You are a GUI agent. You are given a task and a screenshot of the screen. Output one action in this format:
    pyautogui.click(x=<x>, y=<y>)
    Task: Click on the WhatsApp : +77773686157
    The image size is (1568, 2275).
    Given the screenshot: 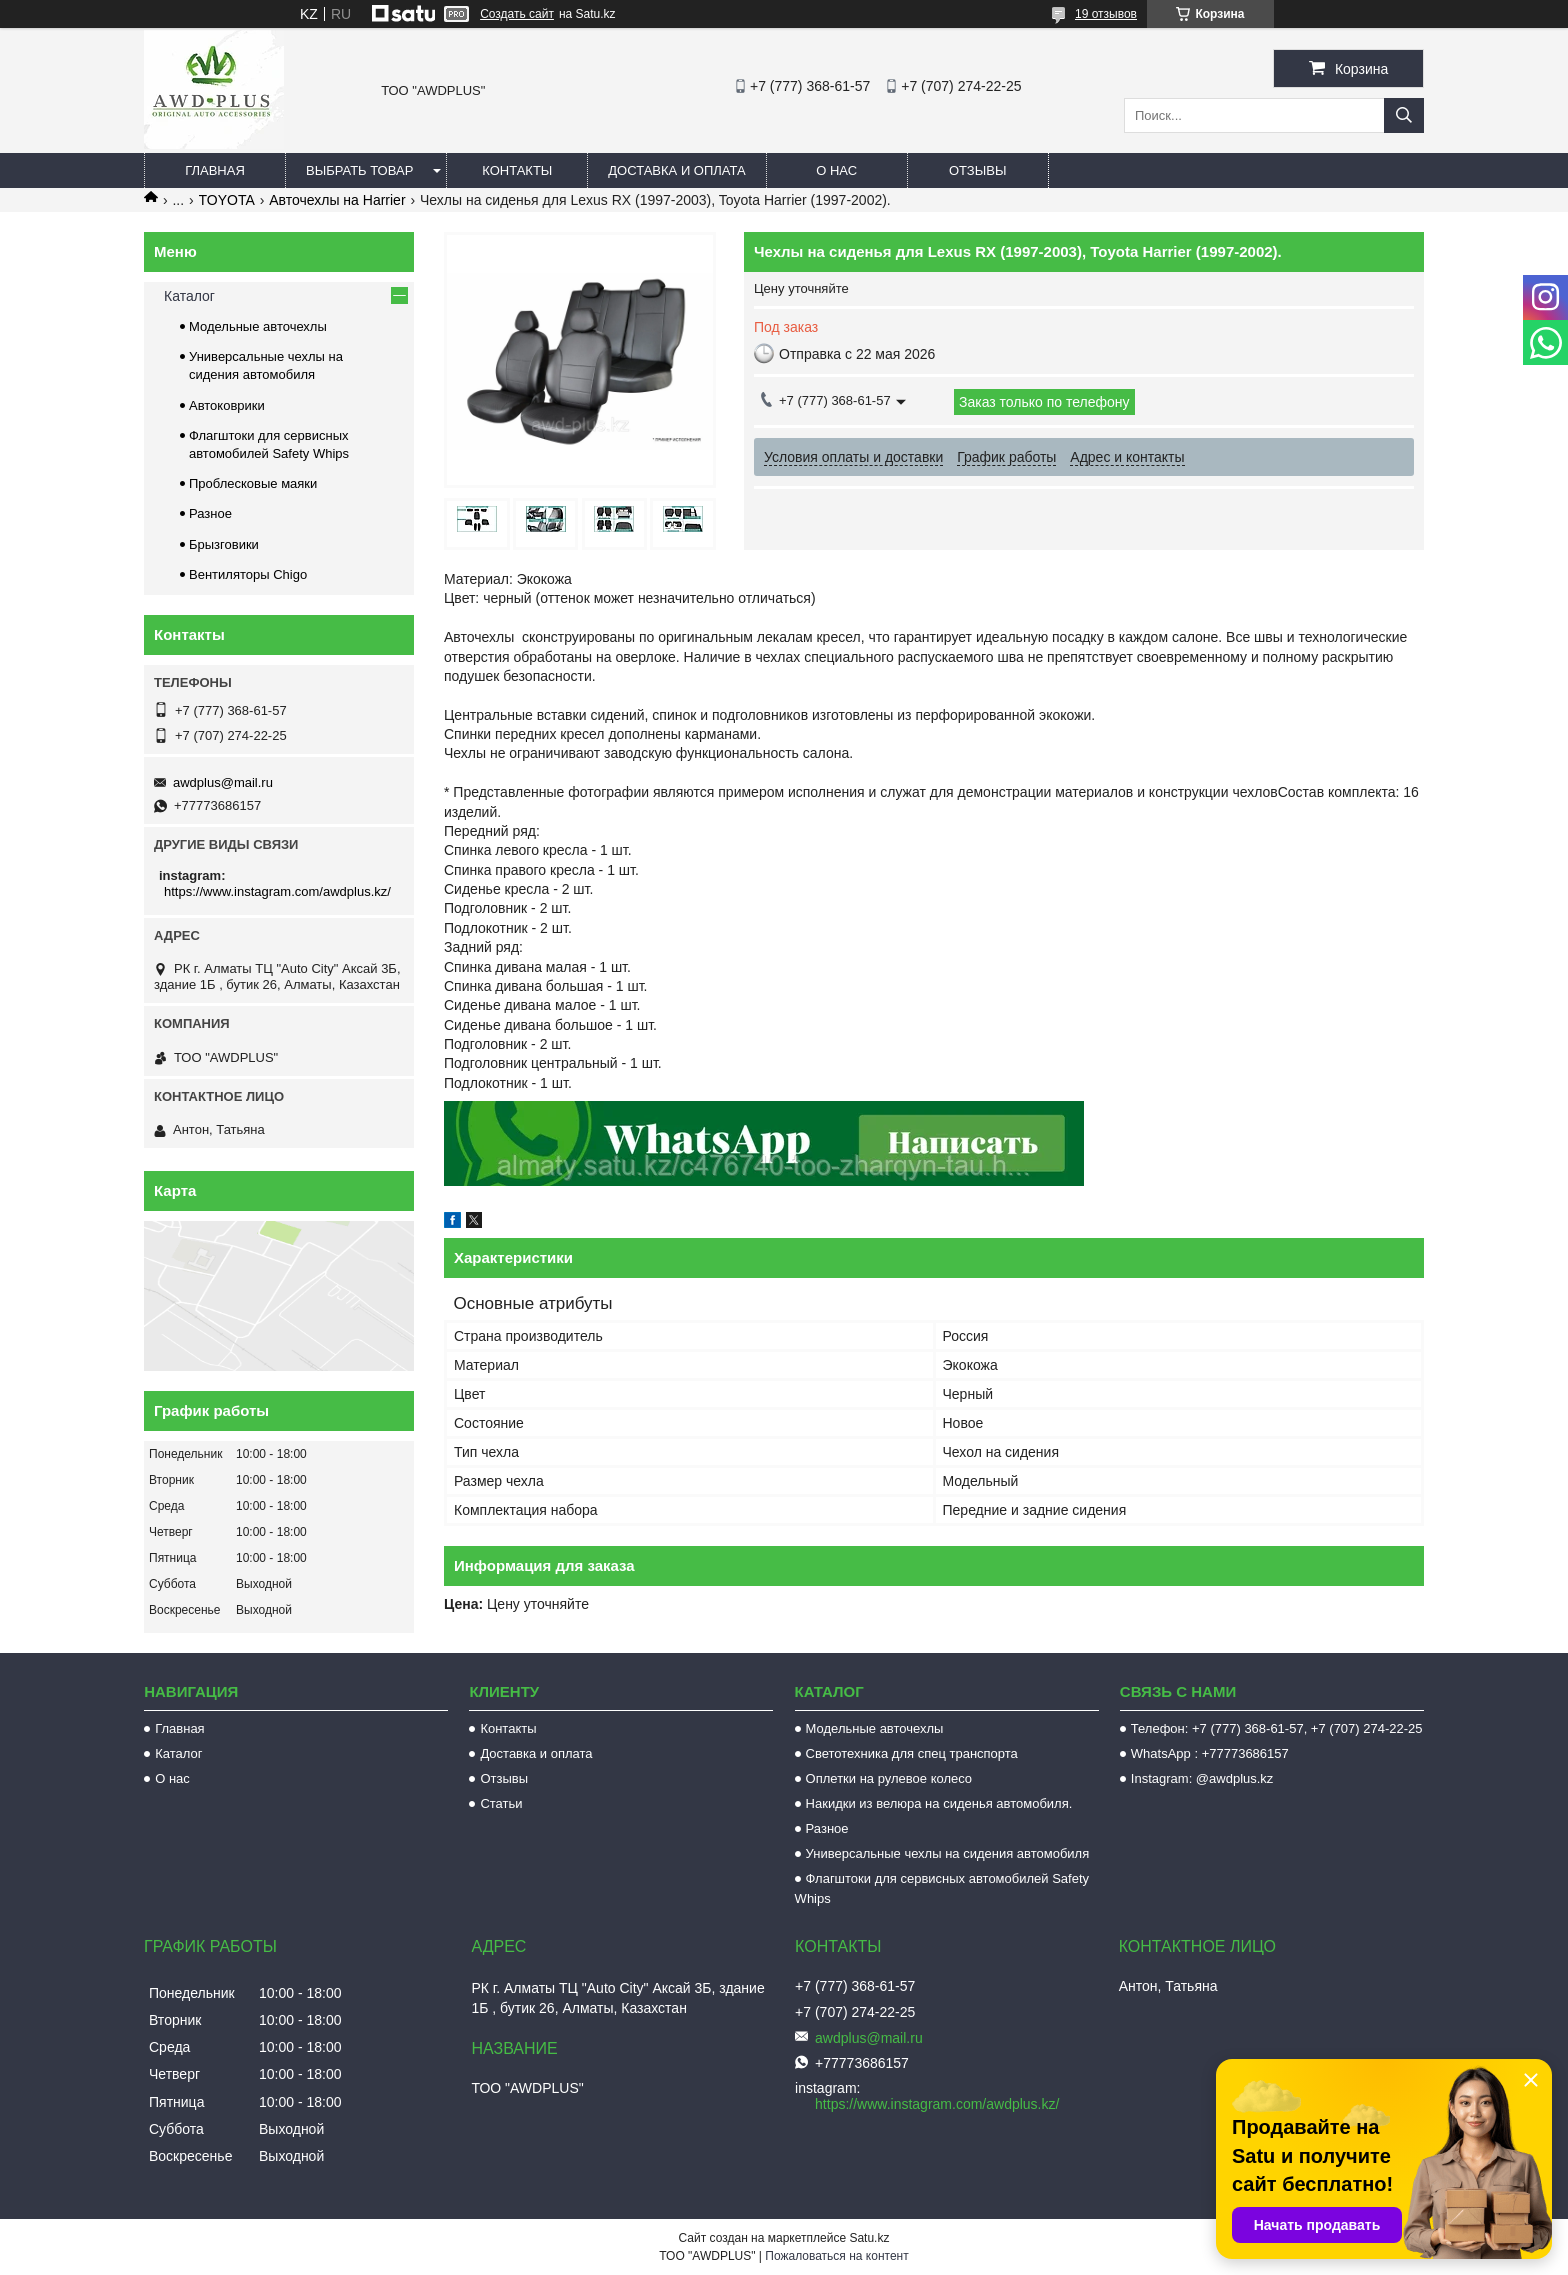 What is the action you would take?
    pyautogui.click(x=1210, y=1753)
    